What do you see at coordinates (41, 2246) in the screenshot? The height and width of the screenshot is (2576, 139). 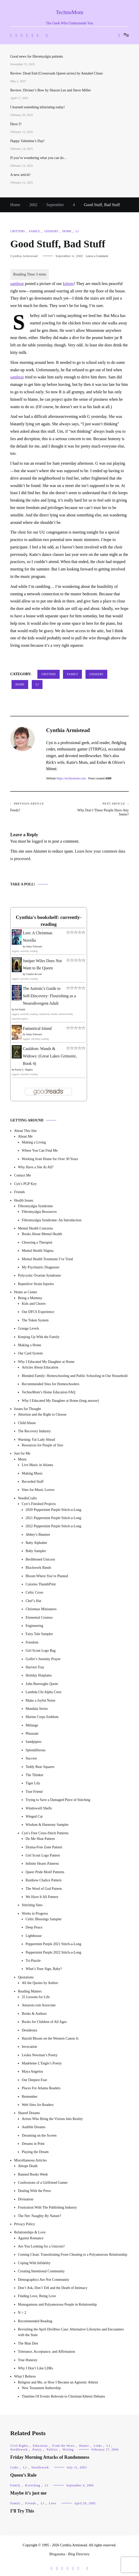 I see `Are You Looking for a Unicorn?` at bounding box center [41, 2246].